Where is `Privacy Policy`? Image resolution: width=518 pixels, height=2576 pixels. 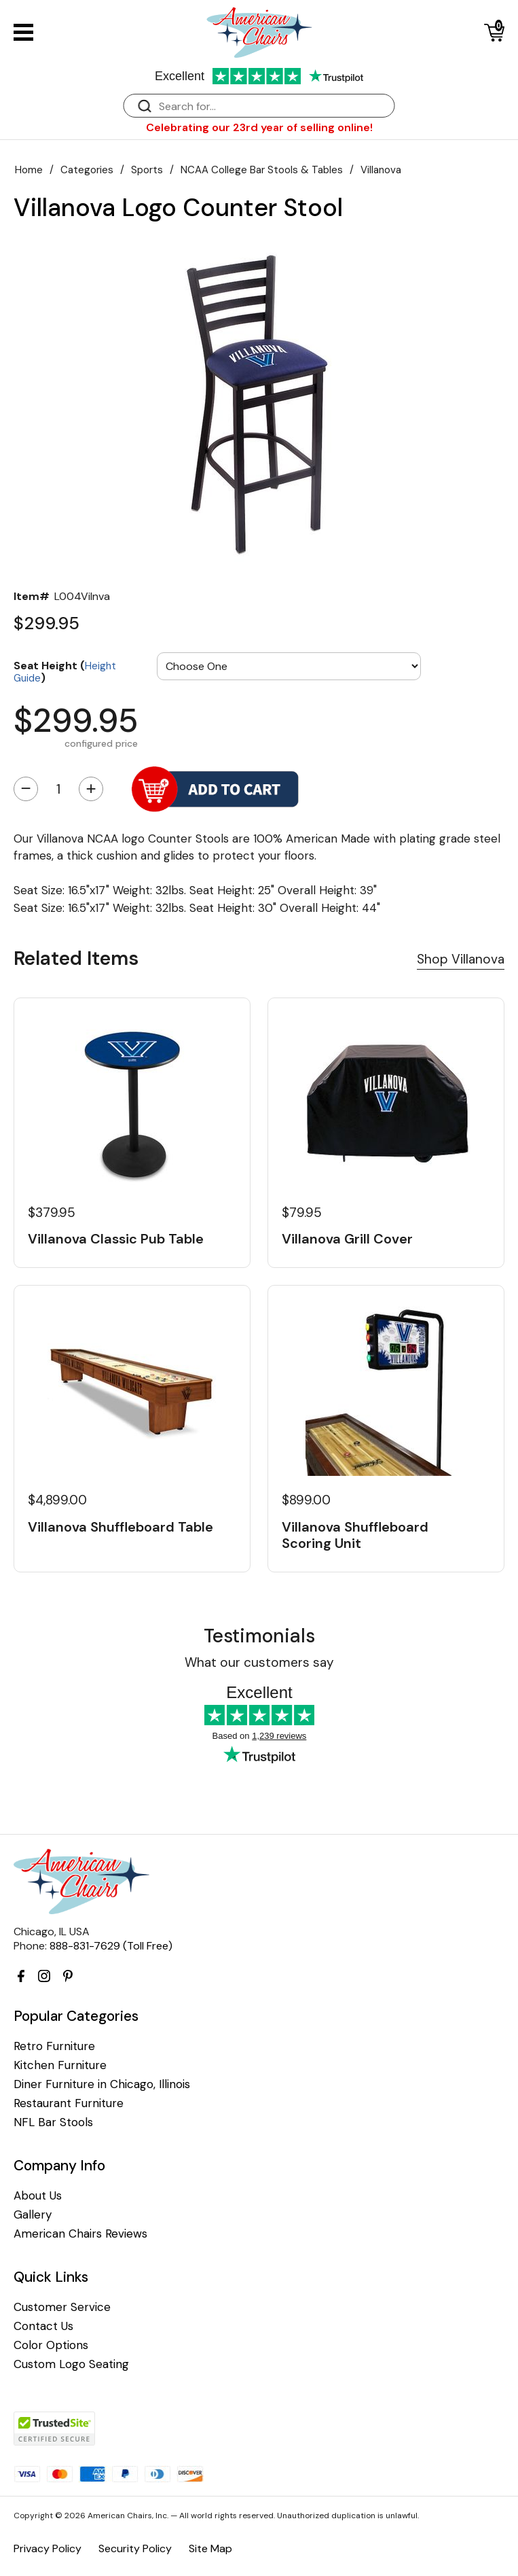 Privacy Policy is located at coordinates (47, 2548).